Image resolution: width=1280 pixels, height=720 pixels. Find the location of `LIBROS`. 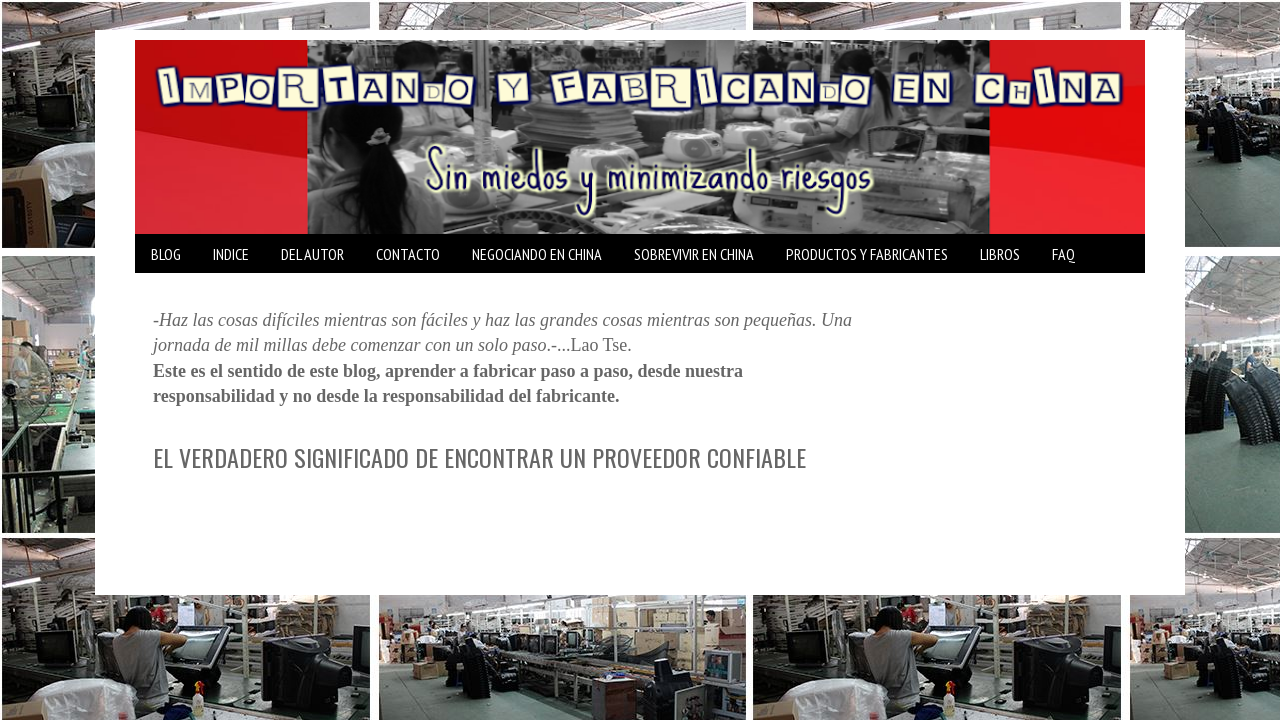

LIBROS is located at coordinates (1000, 254).